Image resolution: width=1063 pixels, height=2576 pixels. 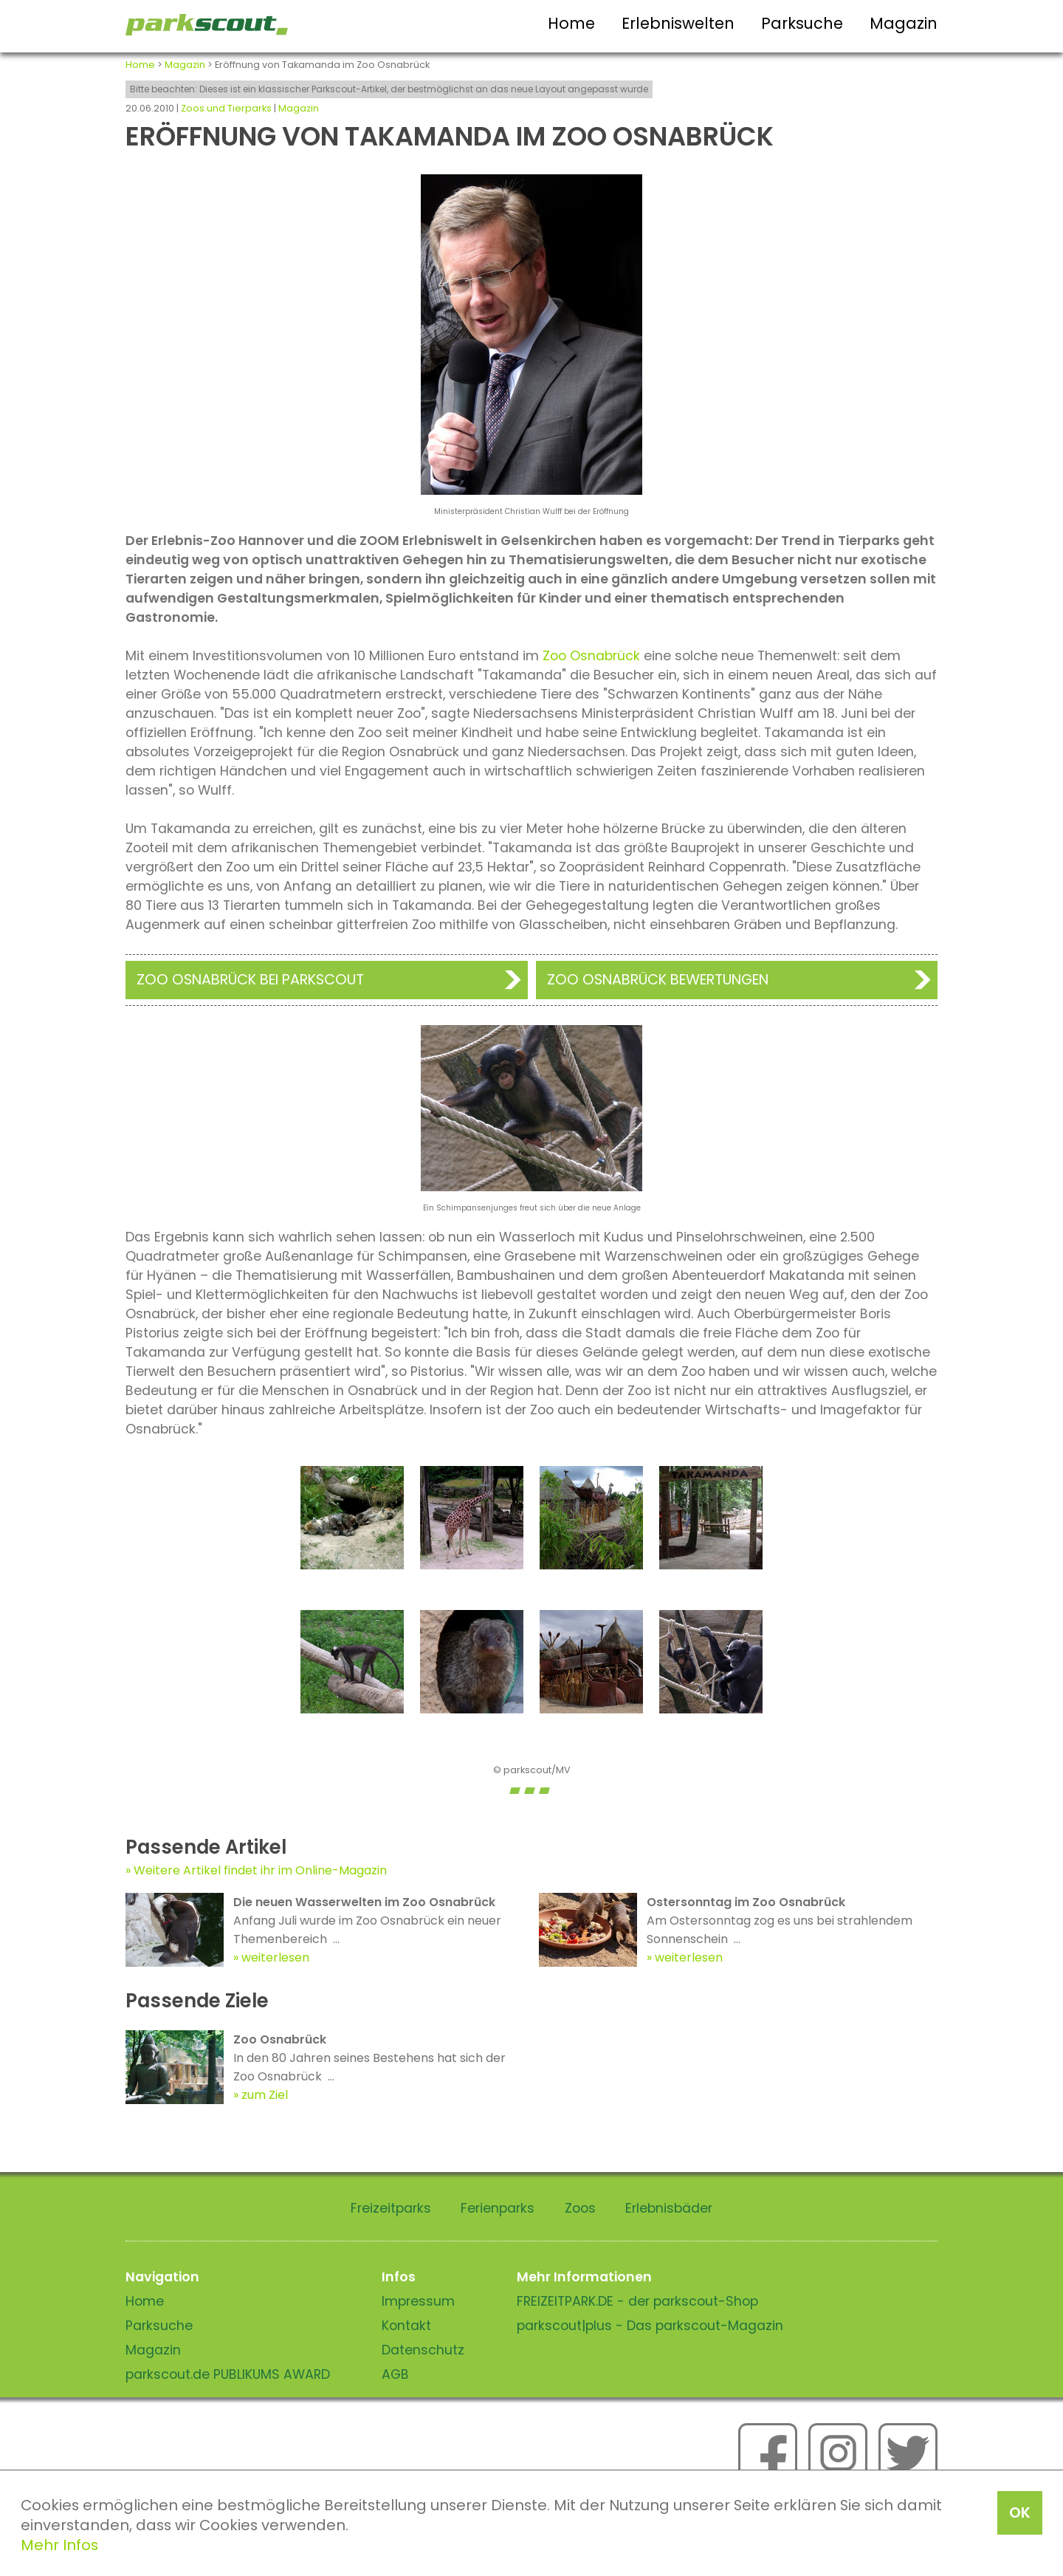 I want to click on zum Ziel, so click(x=264, y=2094).